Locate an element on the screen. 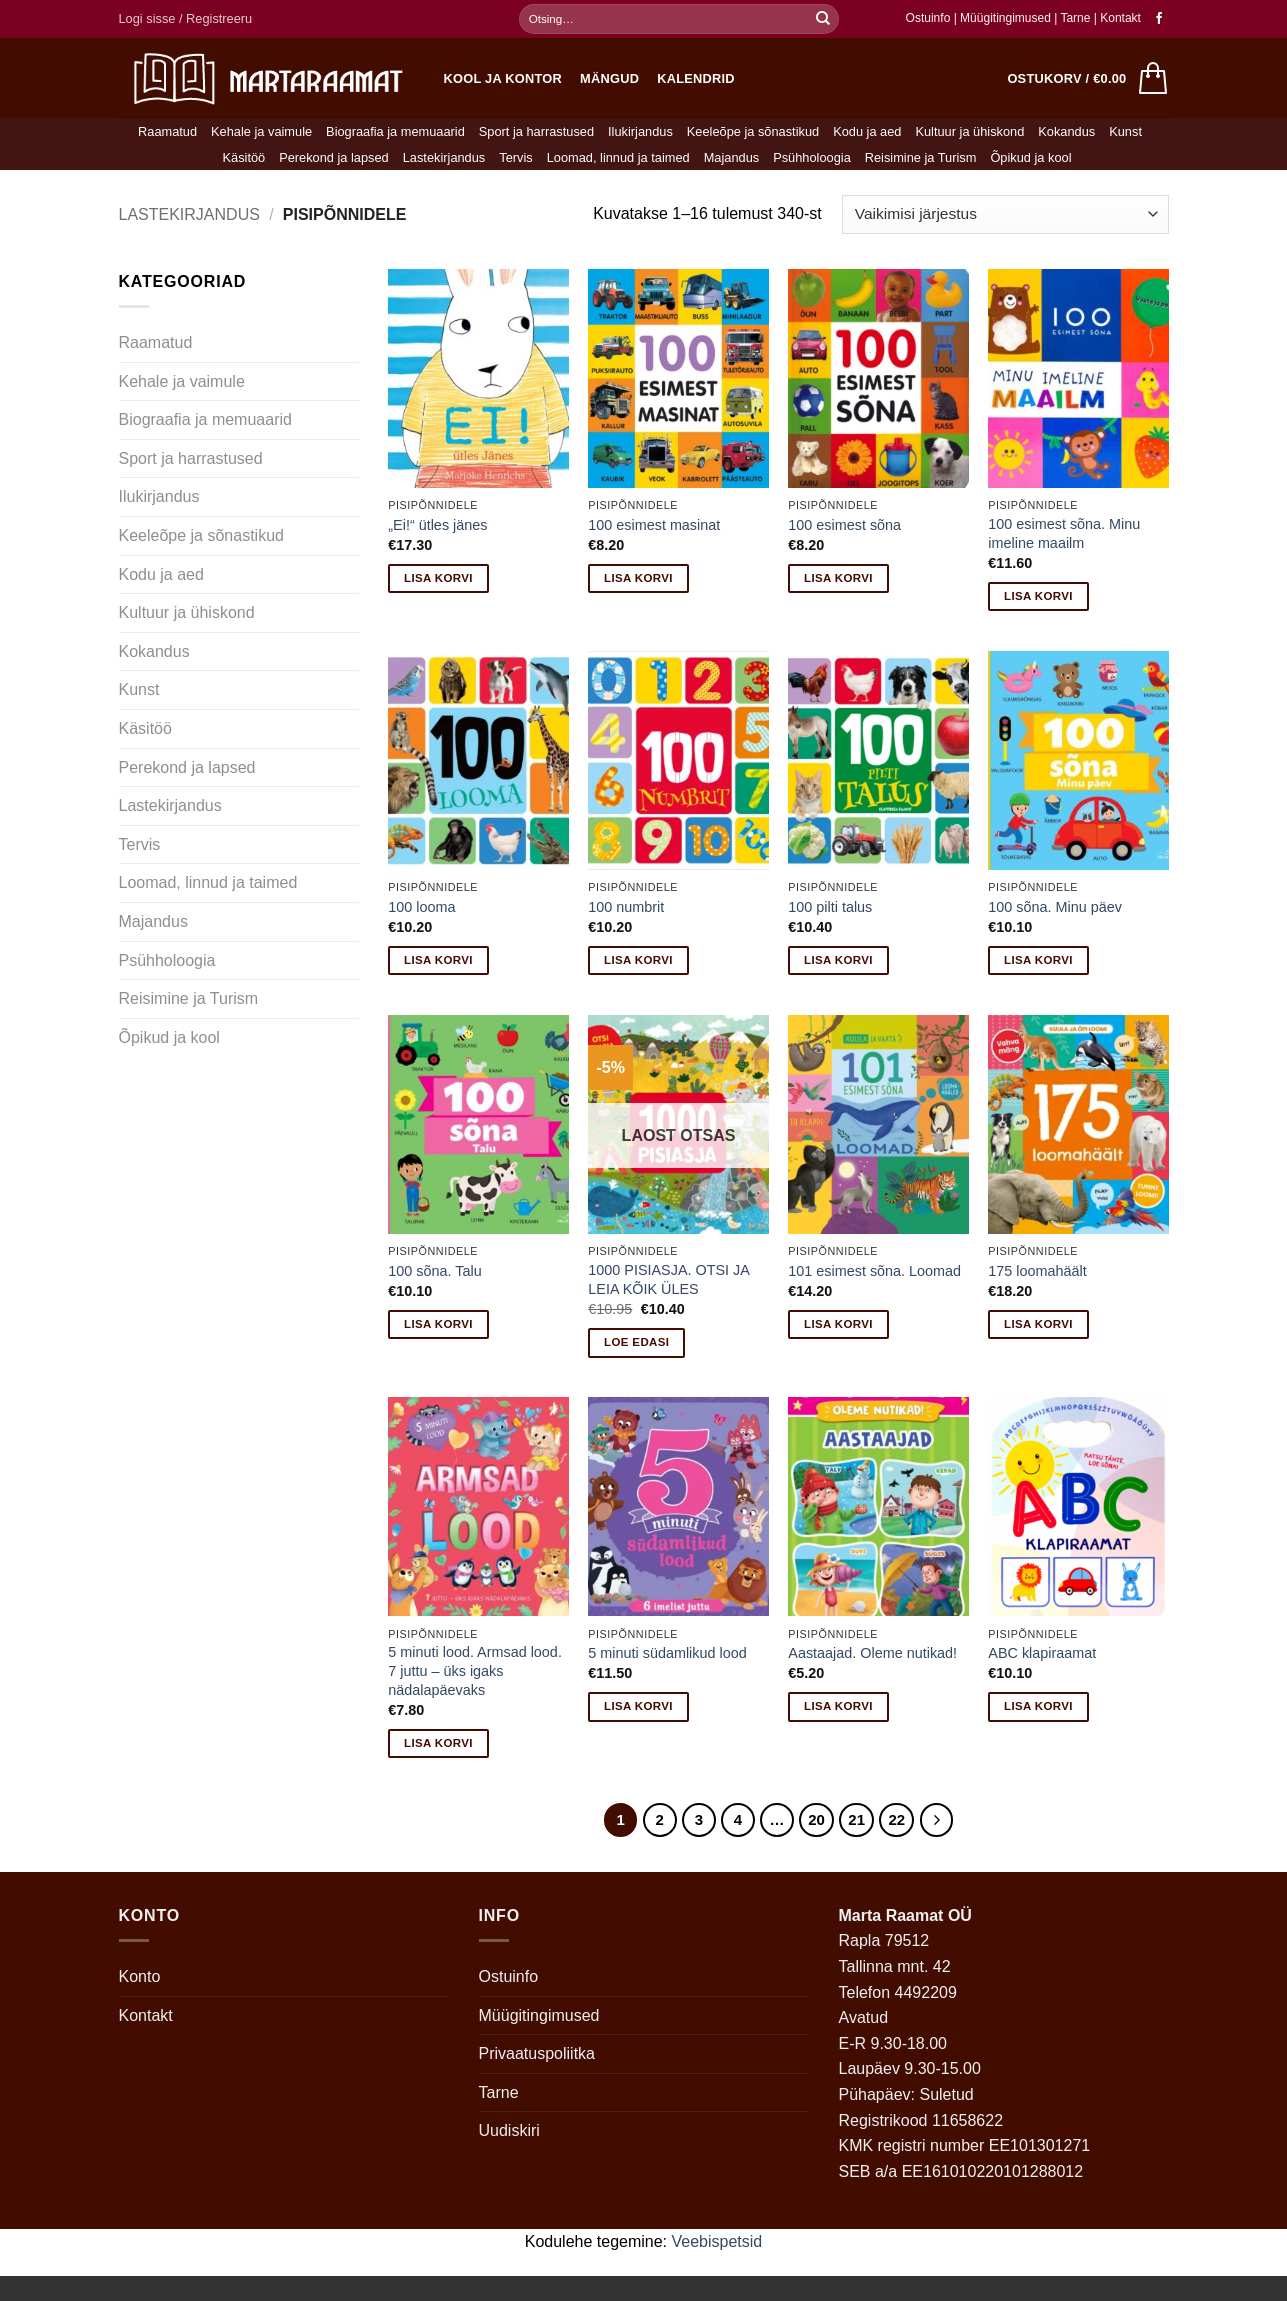  Reisimine ja Turism is located at coordinates (921, 157).